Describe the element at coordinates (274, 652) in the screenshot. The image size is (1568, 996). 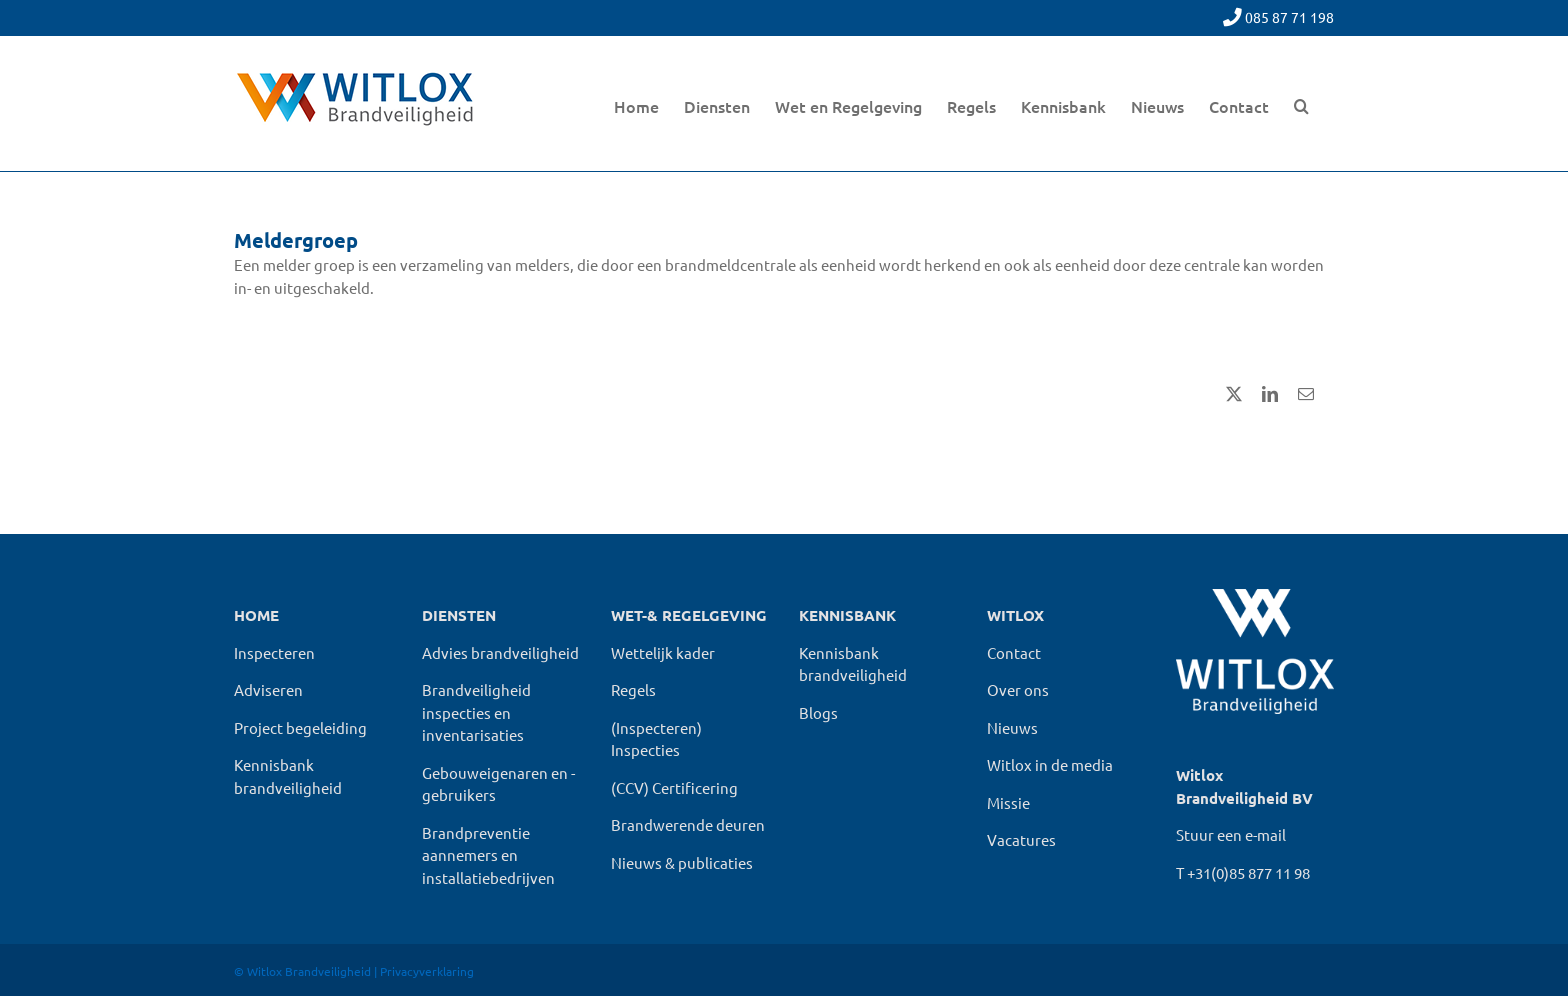
I see `Inspecteren` at that location.